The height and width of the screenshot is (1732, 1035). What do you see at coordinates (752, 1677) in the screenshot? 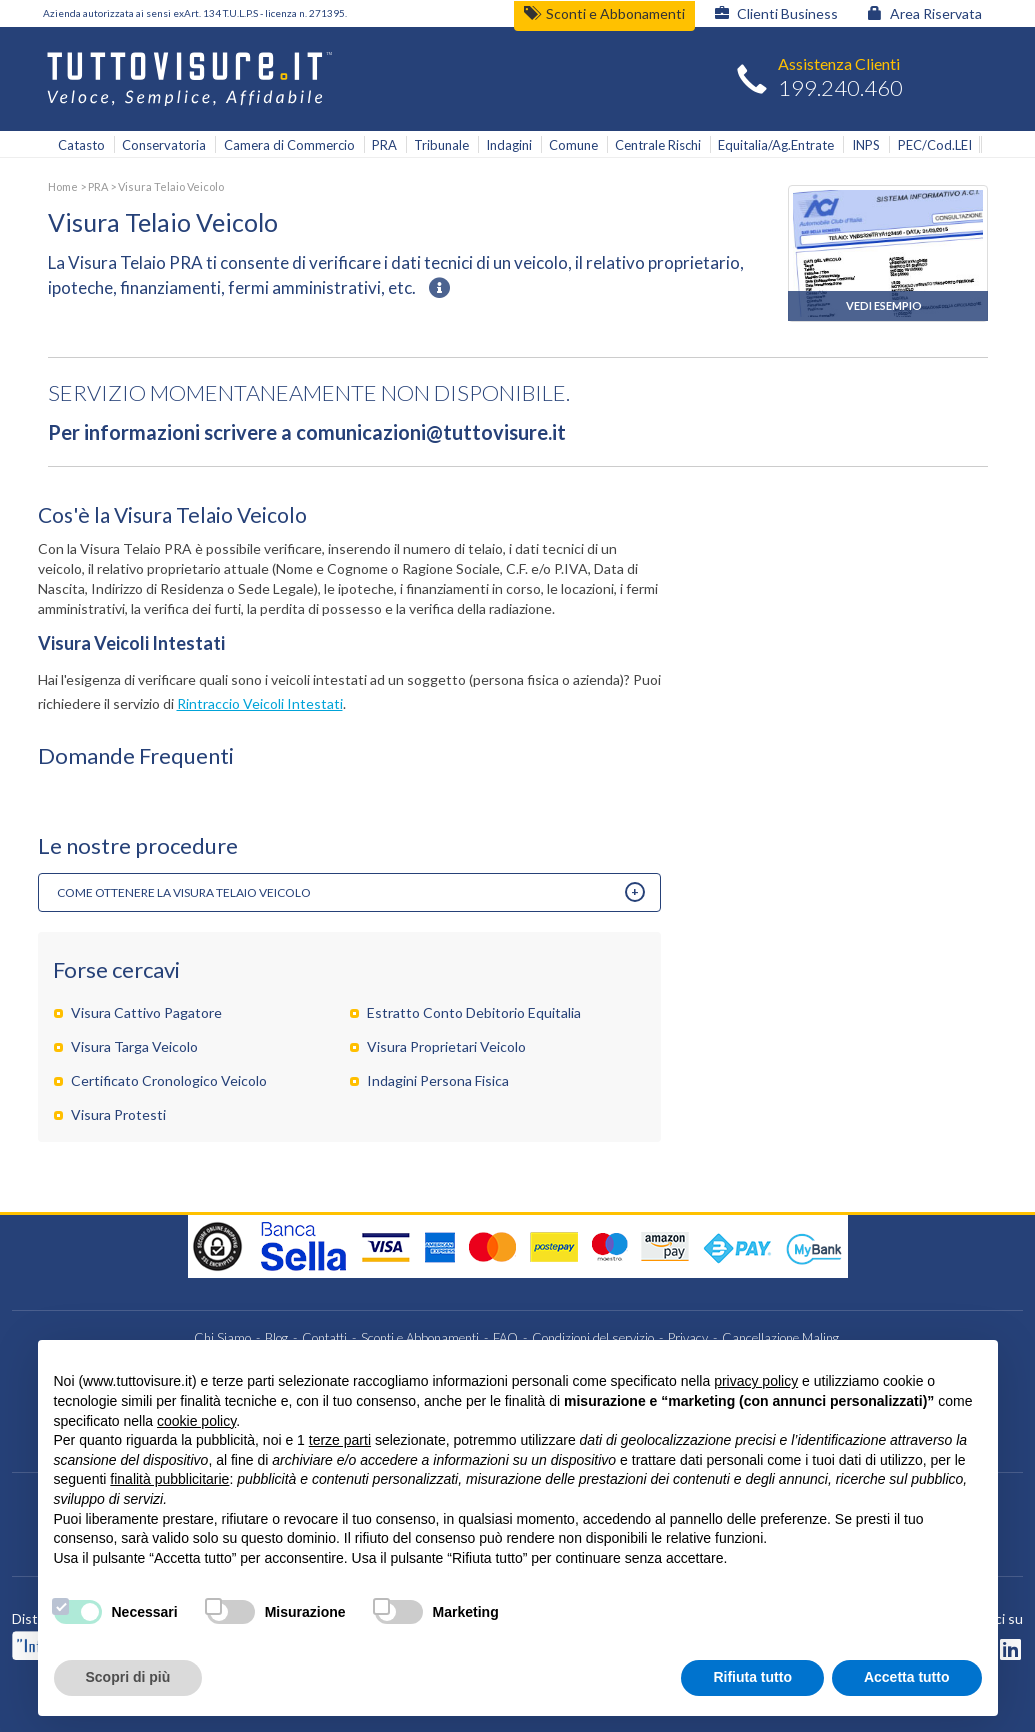
I see `Rifiuta tutto [button]` at bounding box center [752, 1677].